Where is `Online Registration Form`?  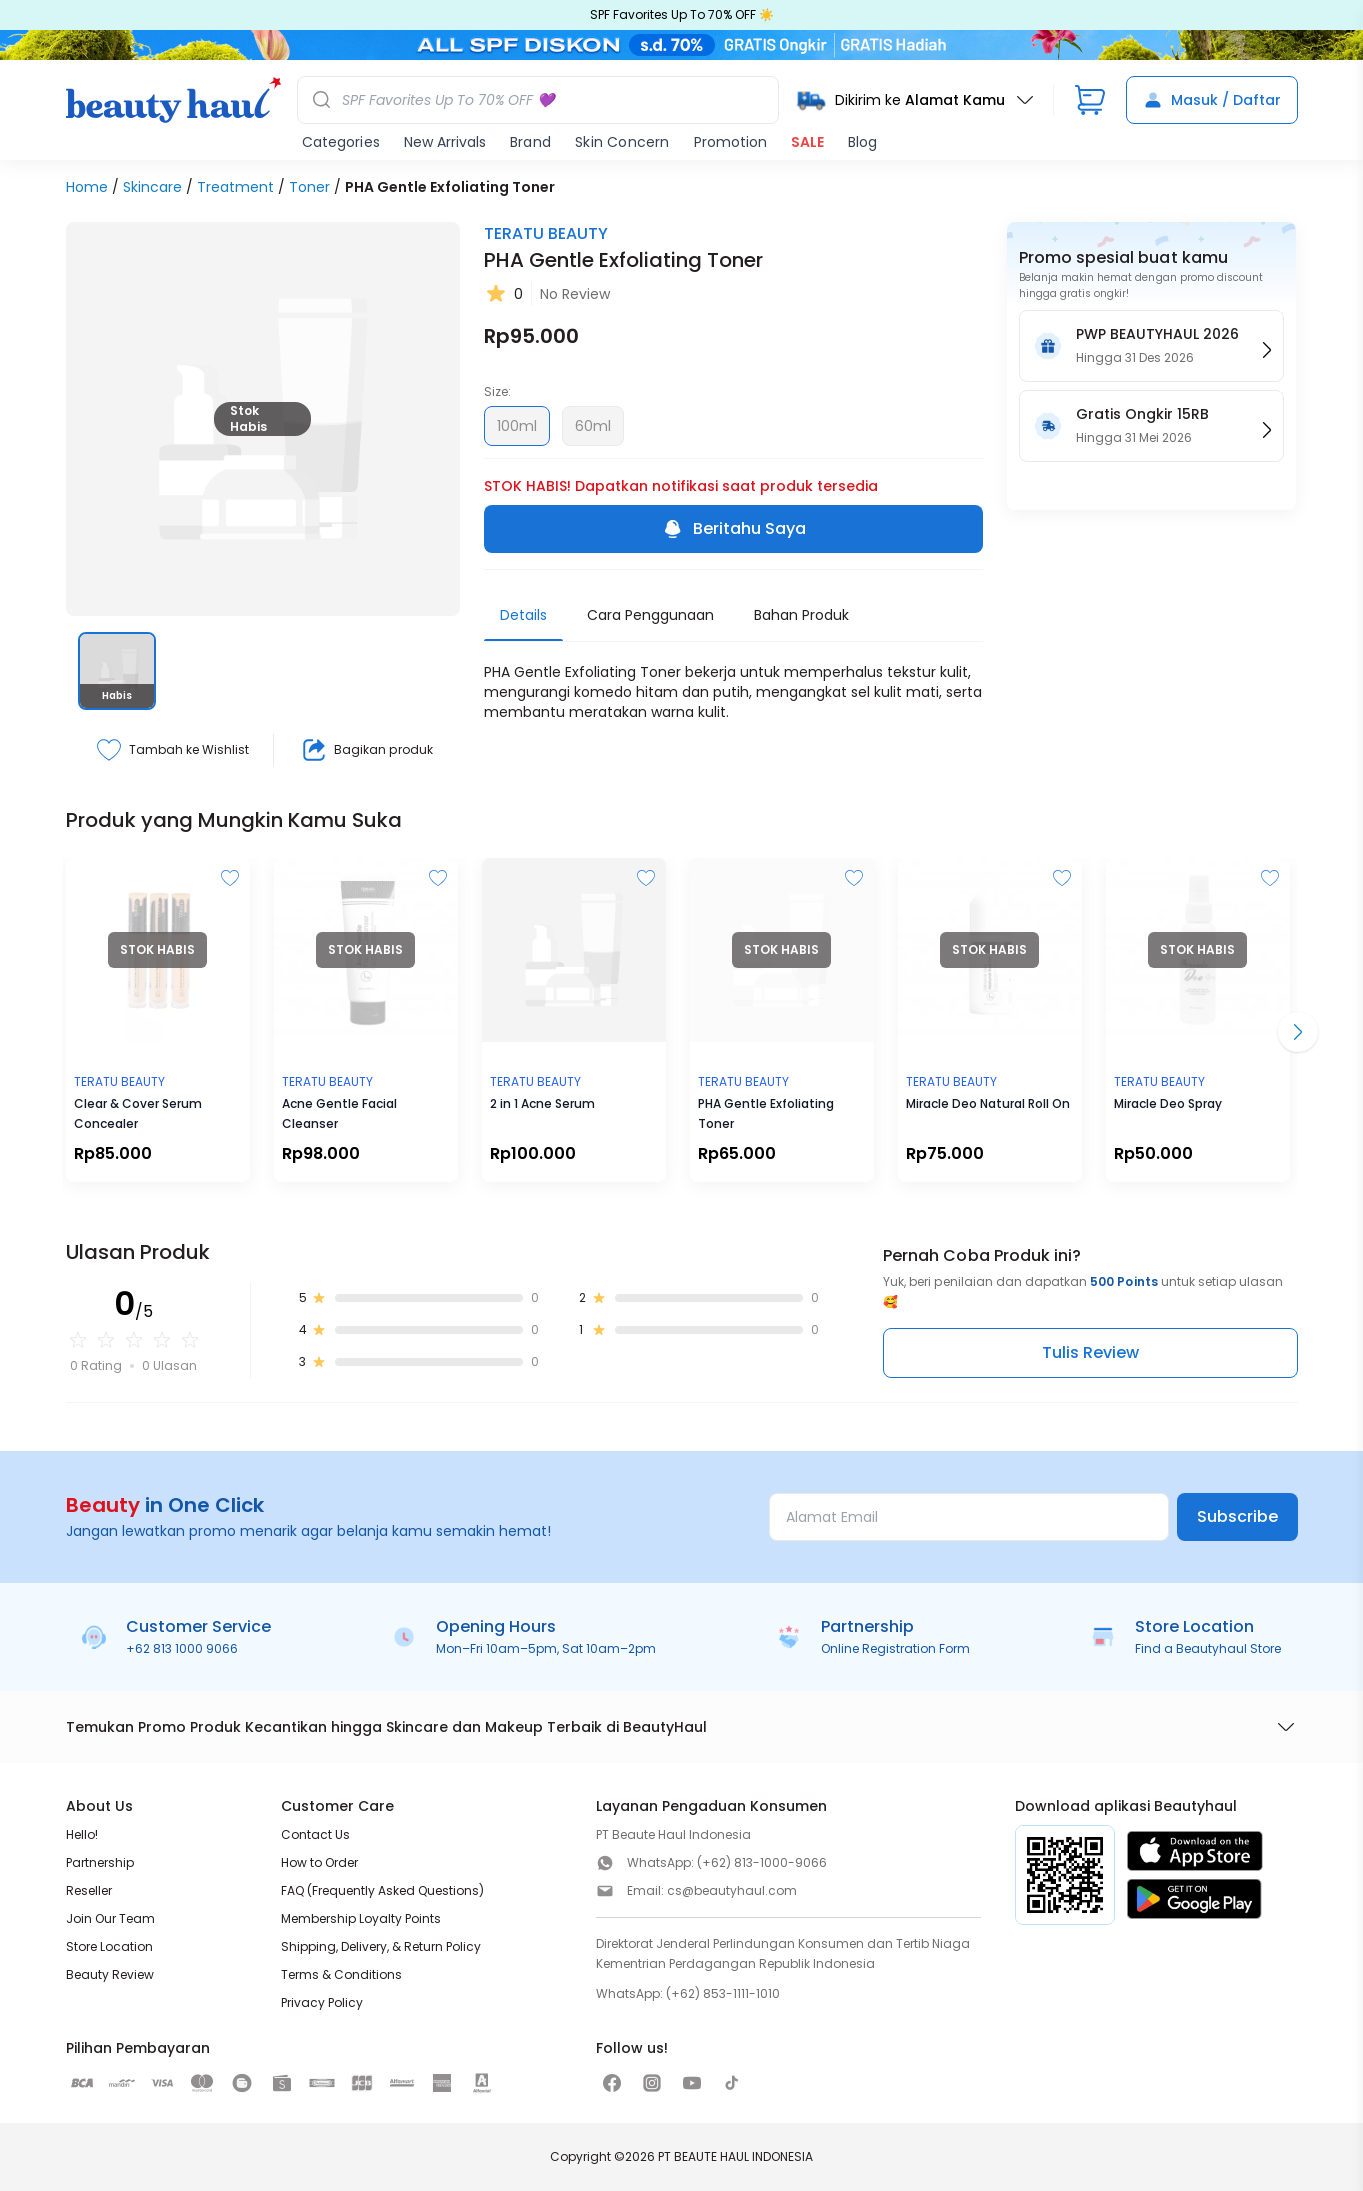
Online Registration Form is located at coordinates (895, 1648).